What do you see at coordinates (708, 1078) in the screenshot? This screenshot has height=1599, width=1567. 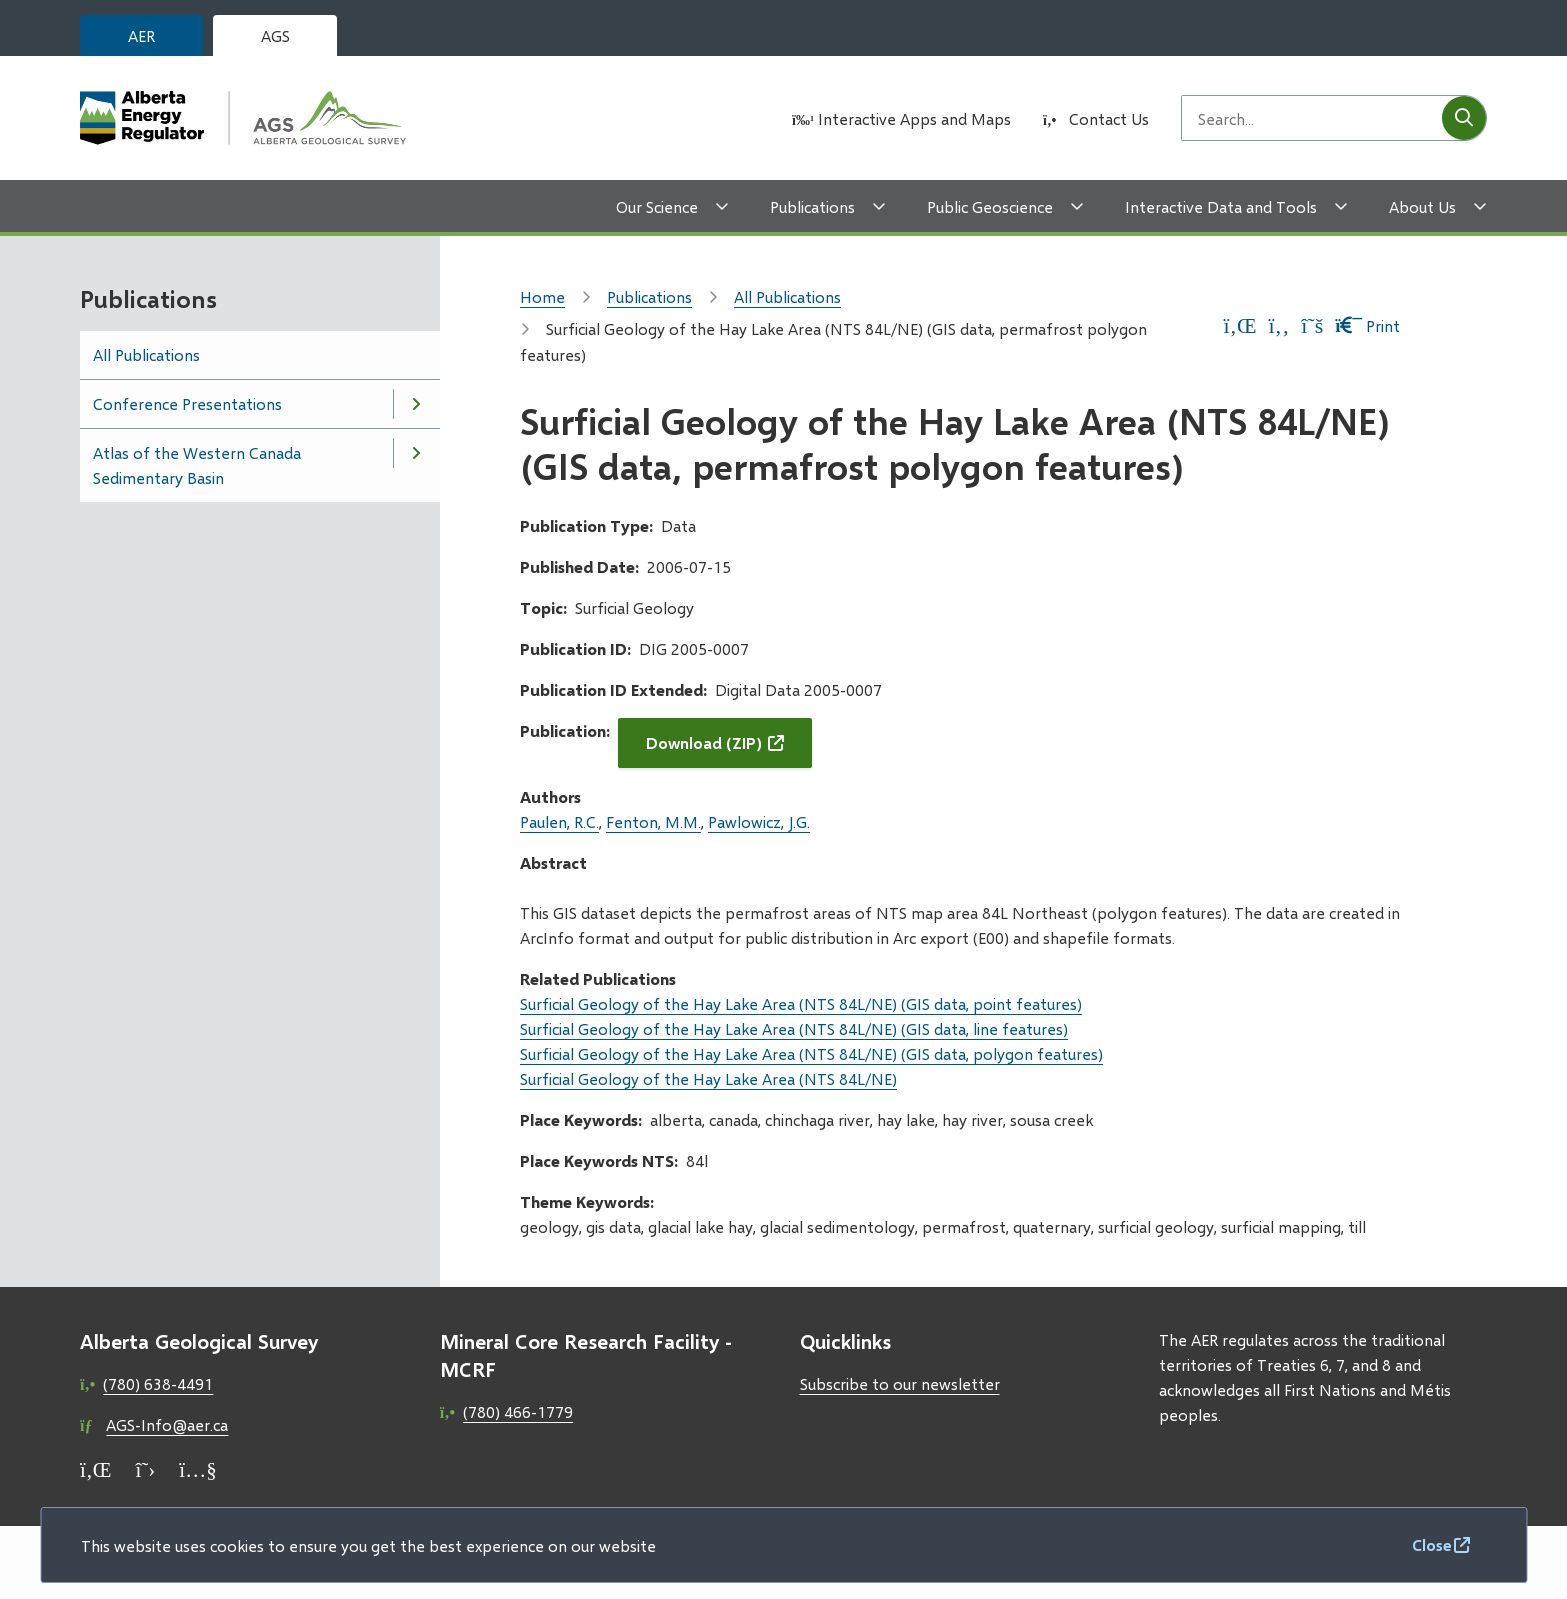 I see `Surficial Geology of the Hay Lake Area (NTS 84L/NE)` at bounding box center [708, 1078].